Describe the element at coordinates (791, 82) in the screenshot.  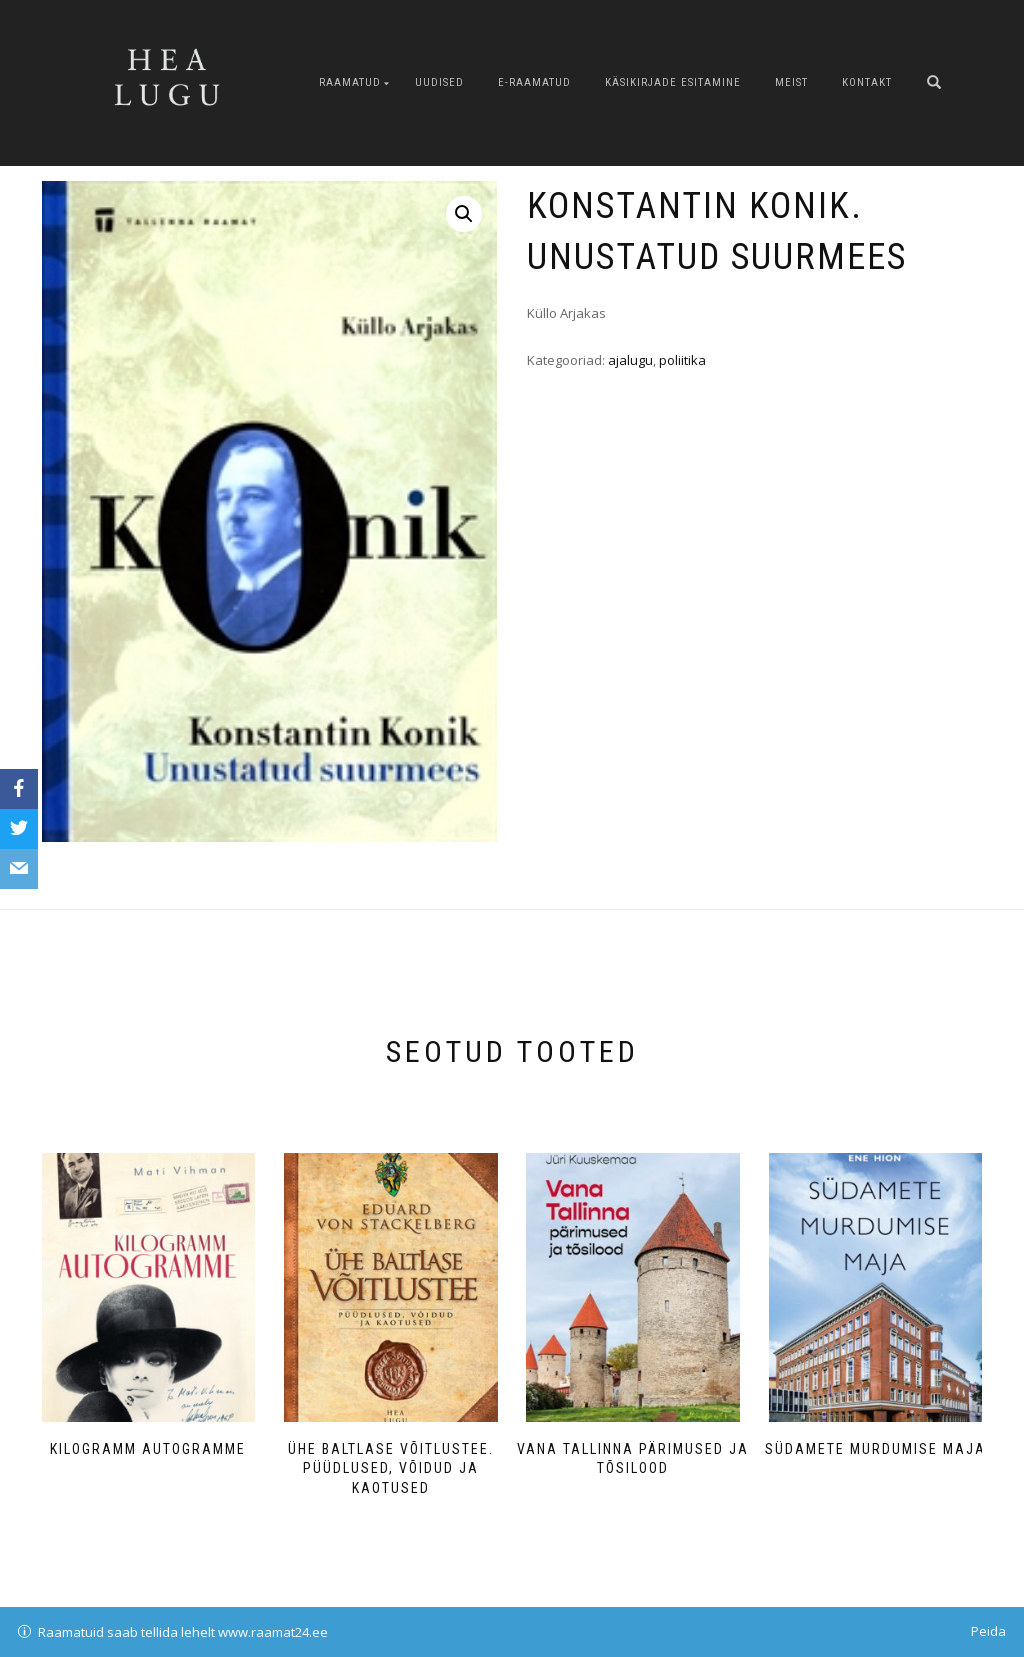
I see `Meist` at that location.